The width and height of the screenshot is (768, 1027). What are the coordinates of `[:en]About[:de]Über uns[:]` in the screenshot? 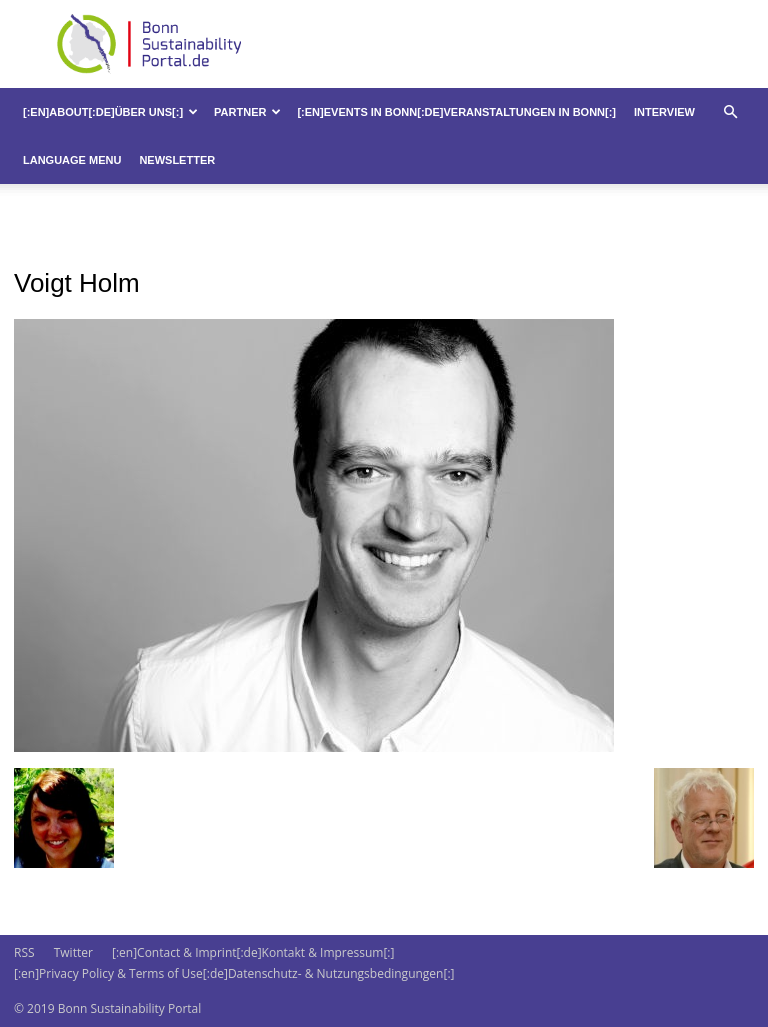 It's located at (110, 112).